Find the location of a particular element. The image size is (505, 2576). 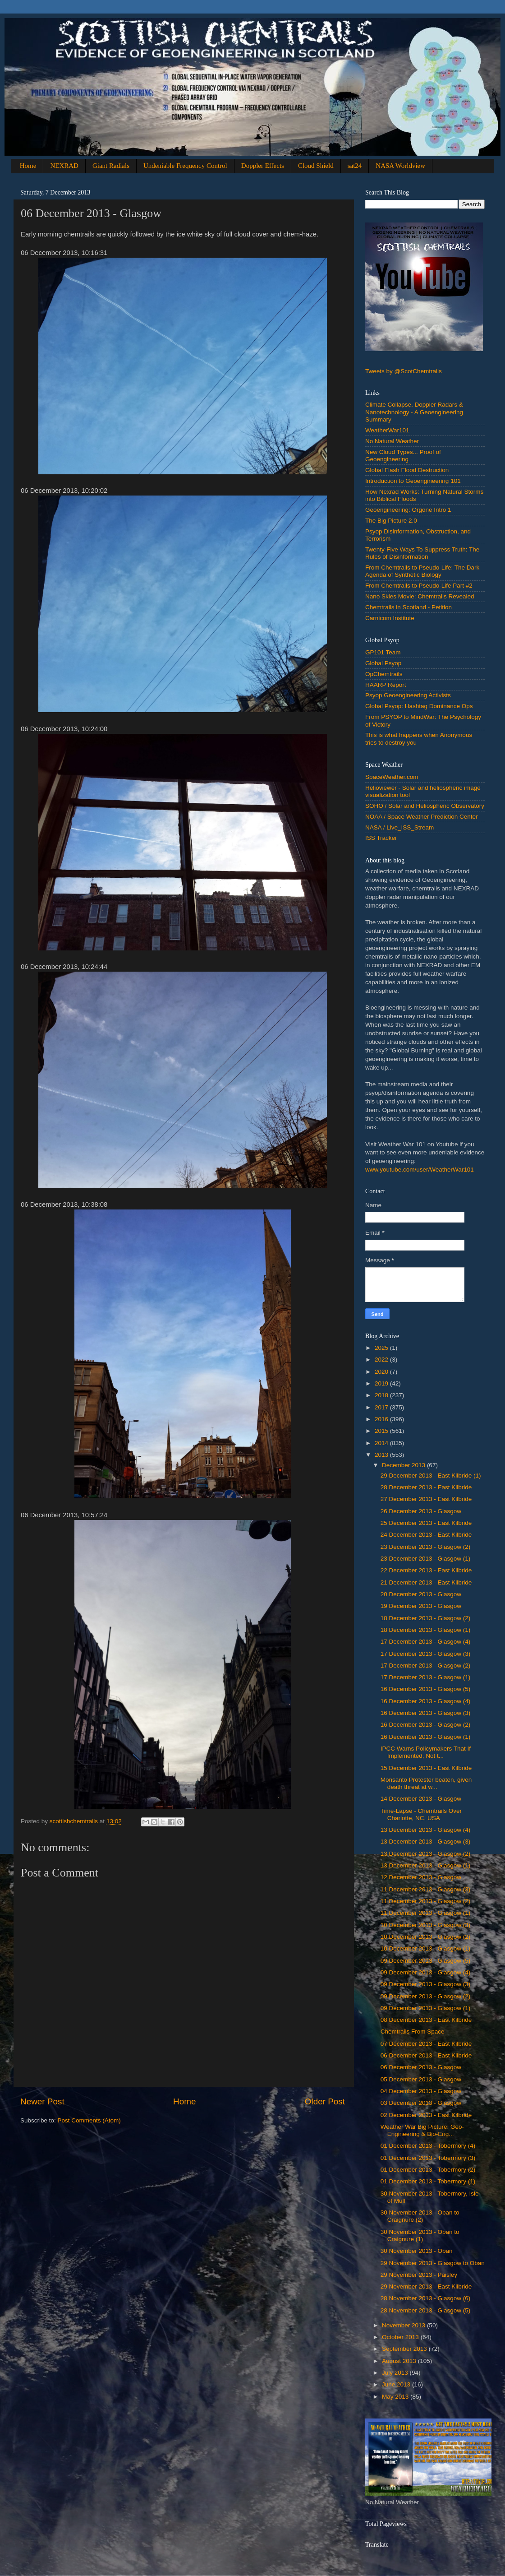

‎27 ‎December ‎2013 - East Kilbride is located at coordinates (426, 1499).